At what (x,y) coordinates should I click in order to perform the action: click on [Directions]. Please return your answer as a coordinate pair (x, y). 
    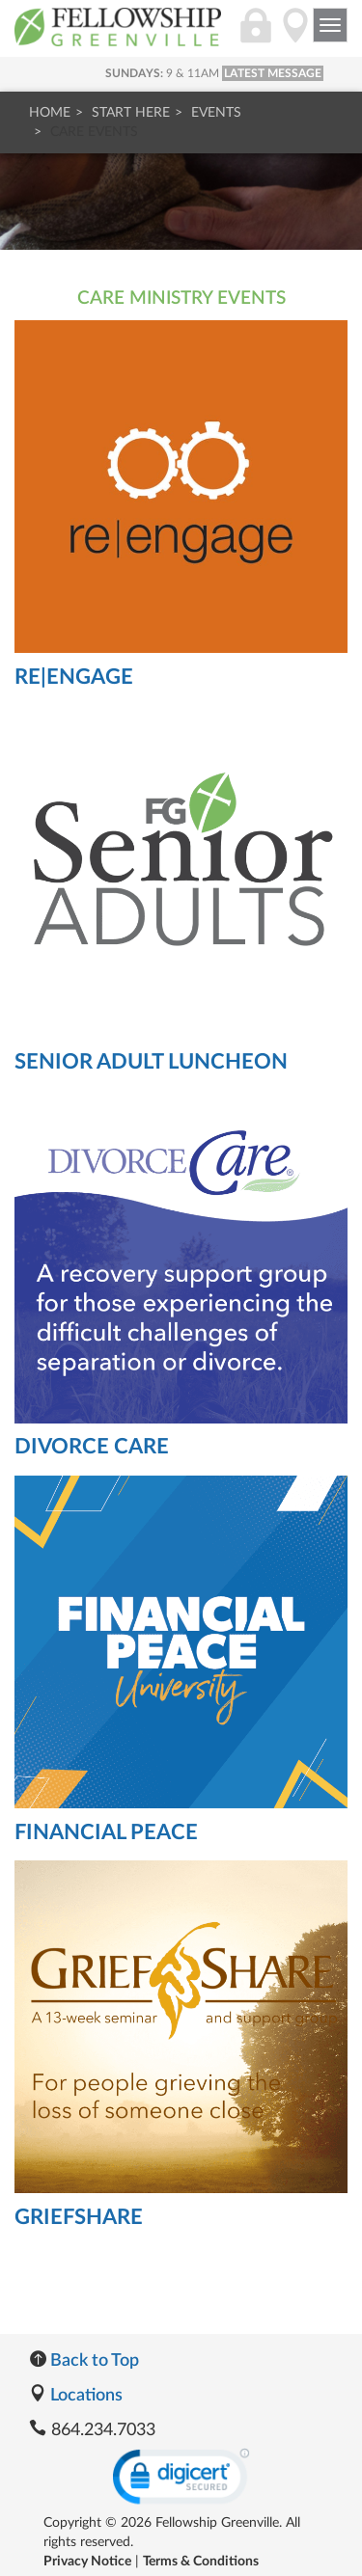
    Looking at the image, I should click on (295, 35).